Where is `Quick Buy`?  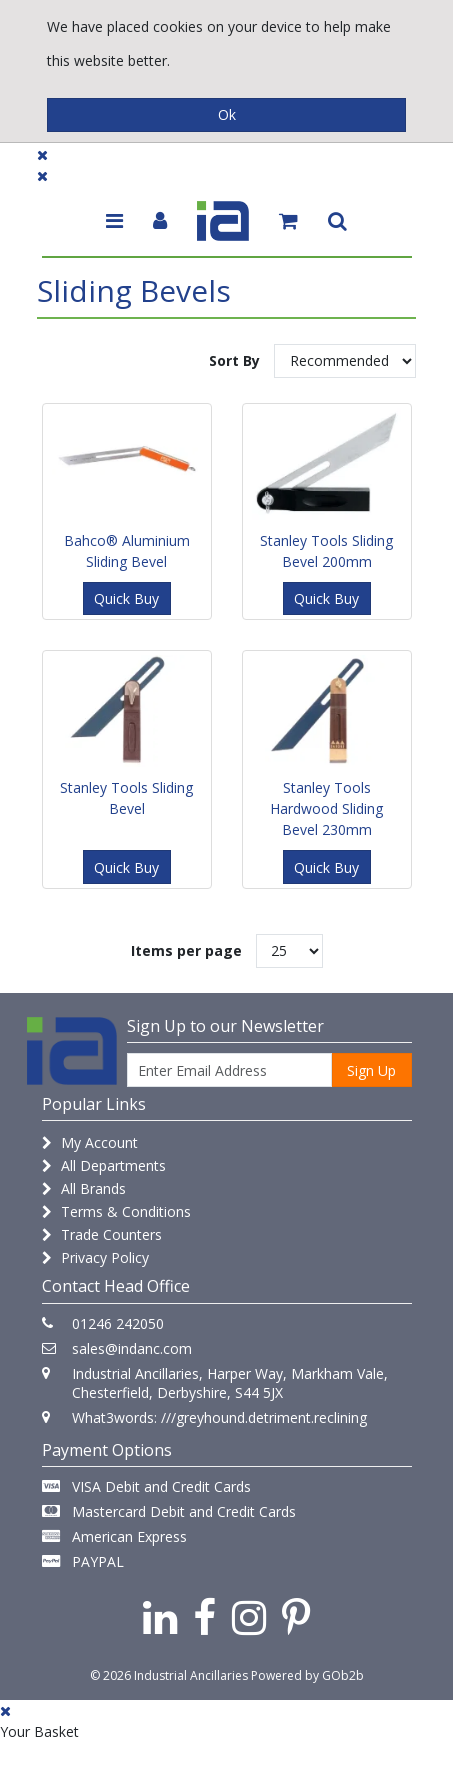
Quick Buy is located at coordinates (126, 598).